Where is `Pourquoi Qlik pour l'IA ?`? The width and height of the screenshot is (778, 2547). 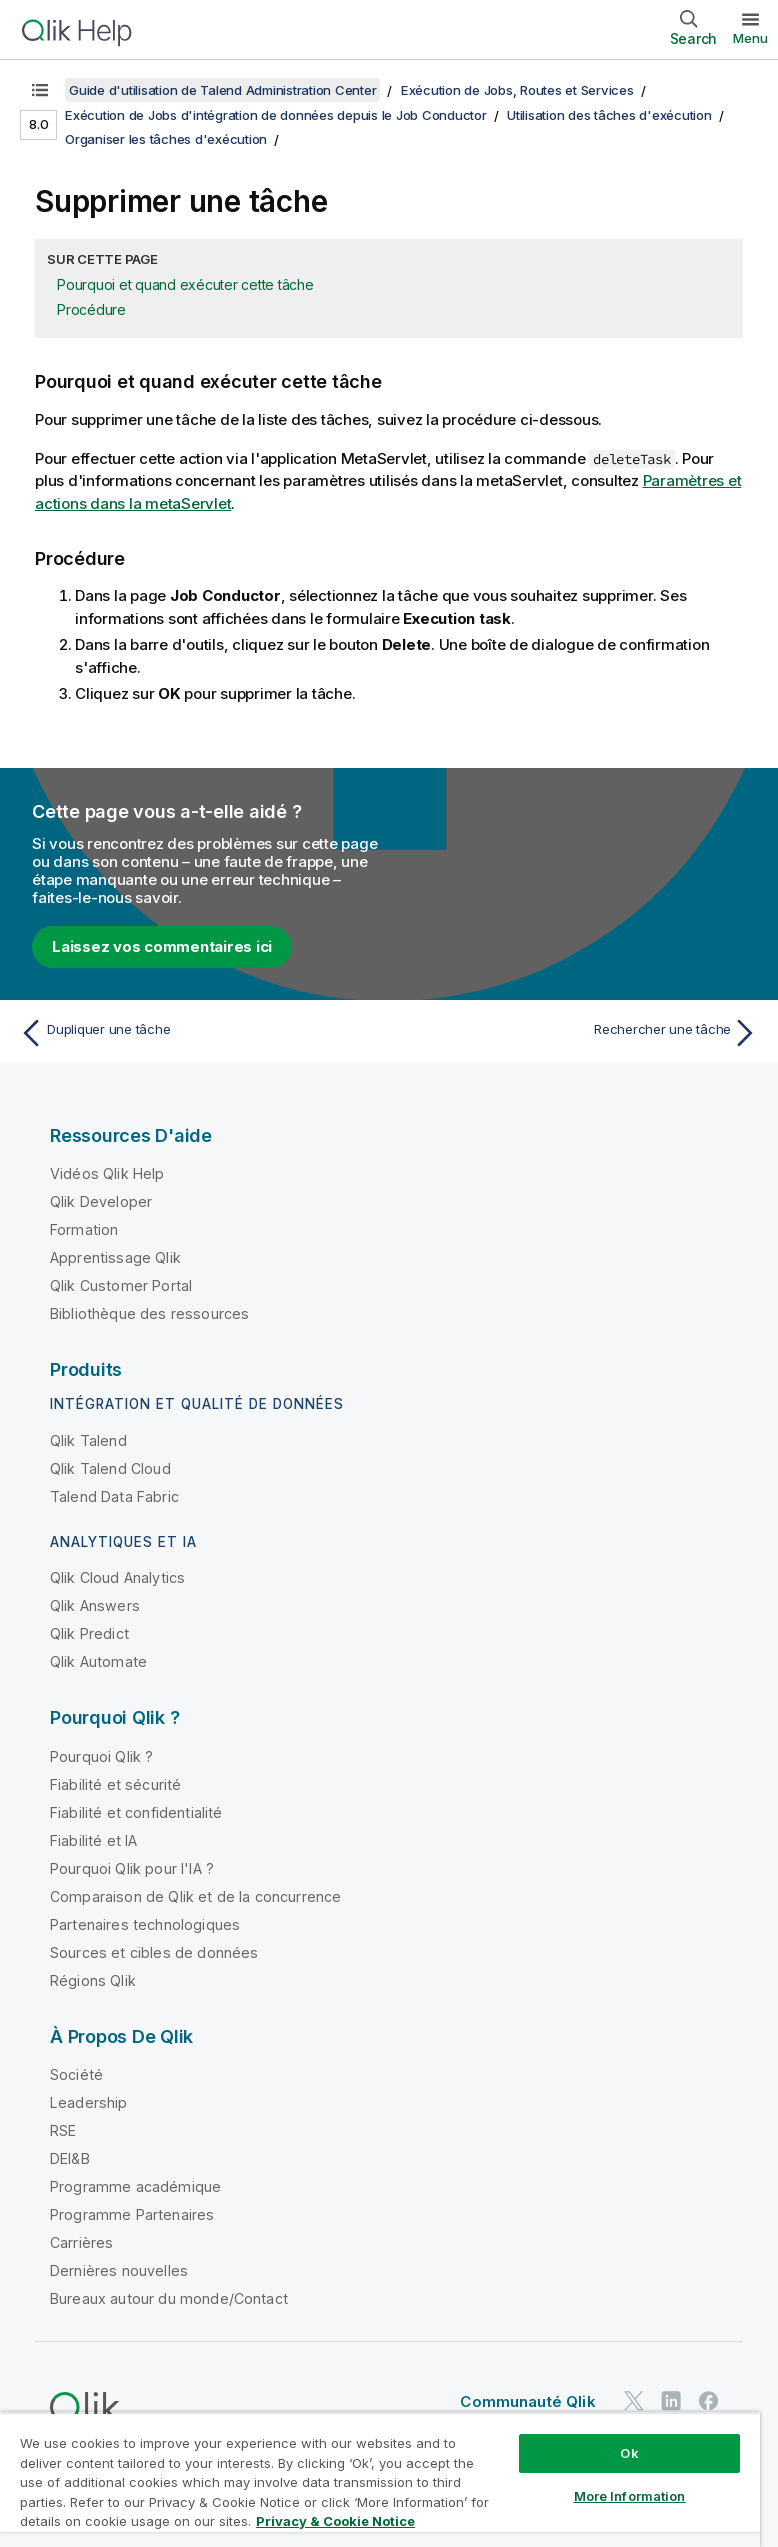
Pourquoi Qlik pour l'IA ? is located at coordinates (132, 1868).